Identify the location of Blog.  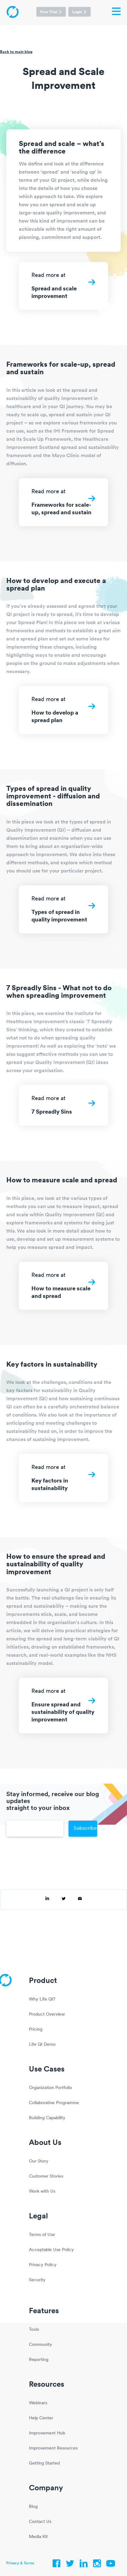
(33, 2506).